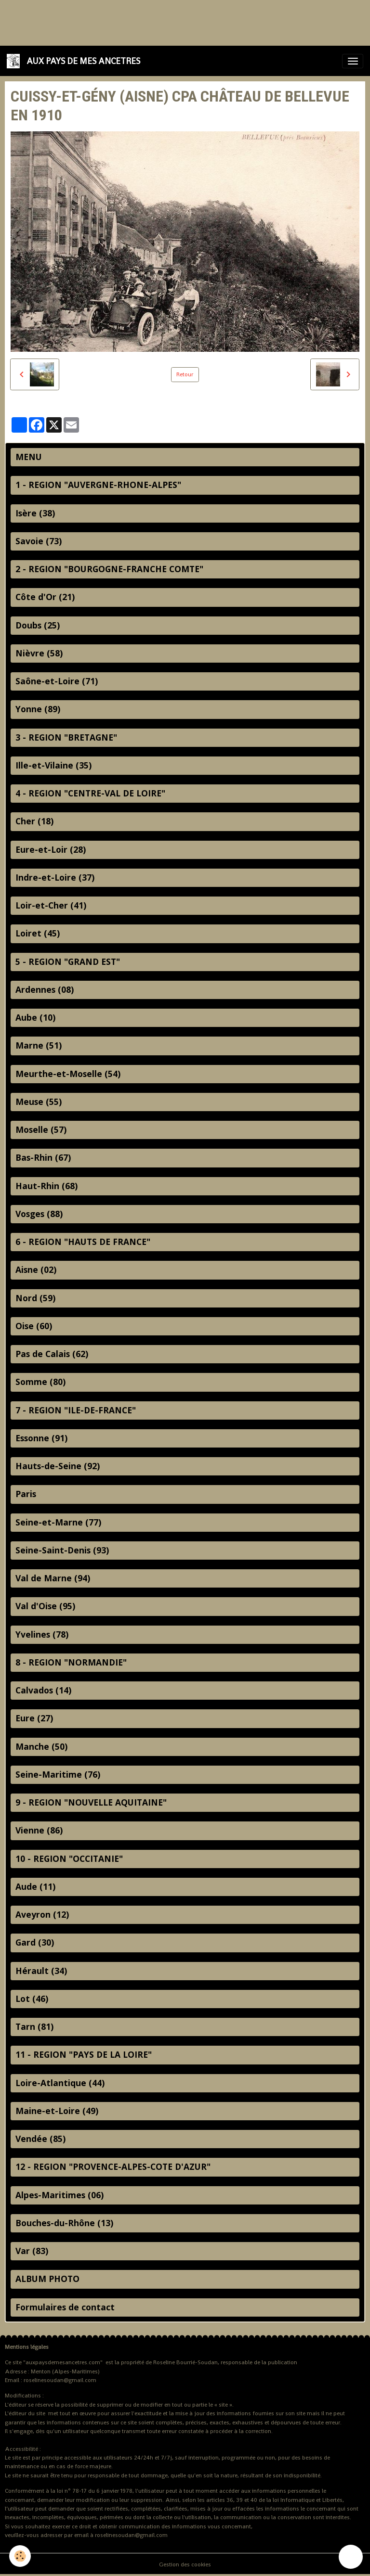  I want to click on [Cookies], so click(20, 2556).